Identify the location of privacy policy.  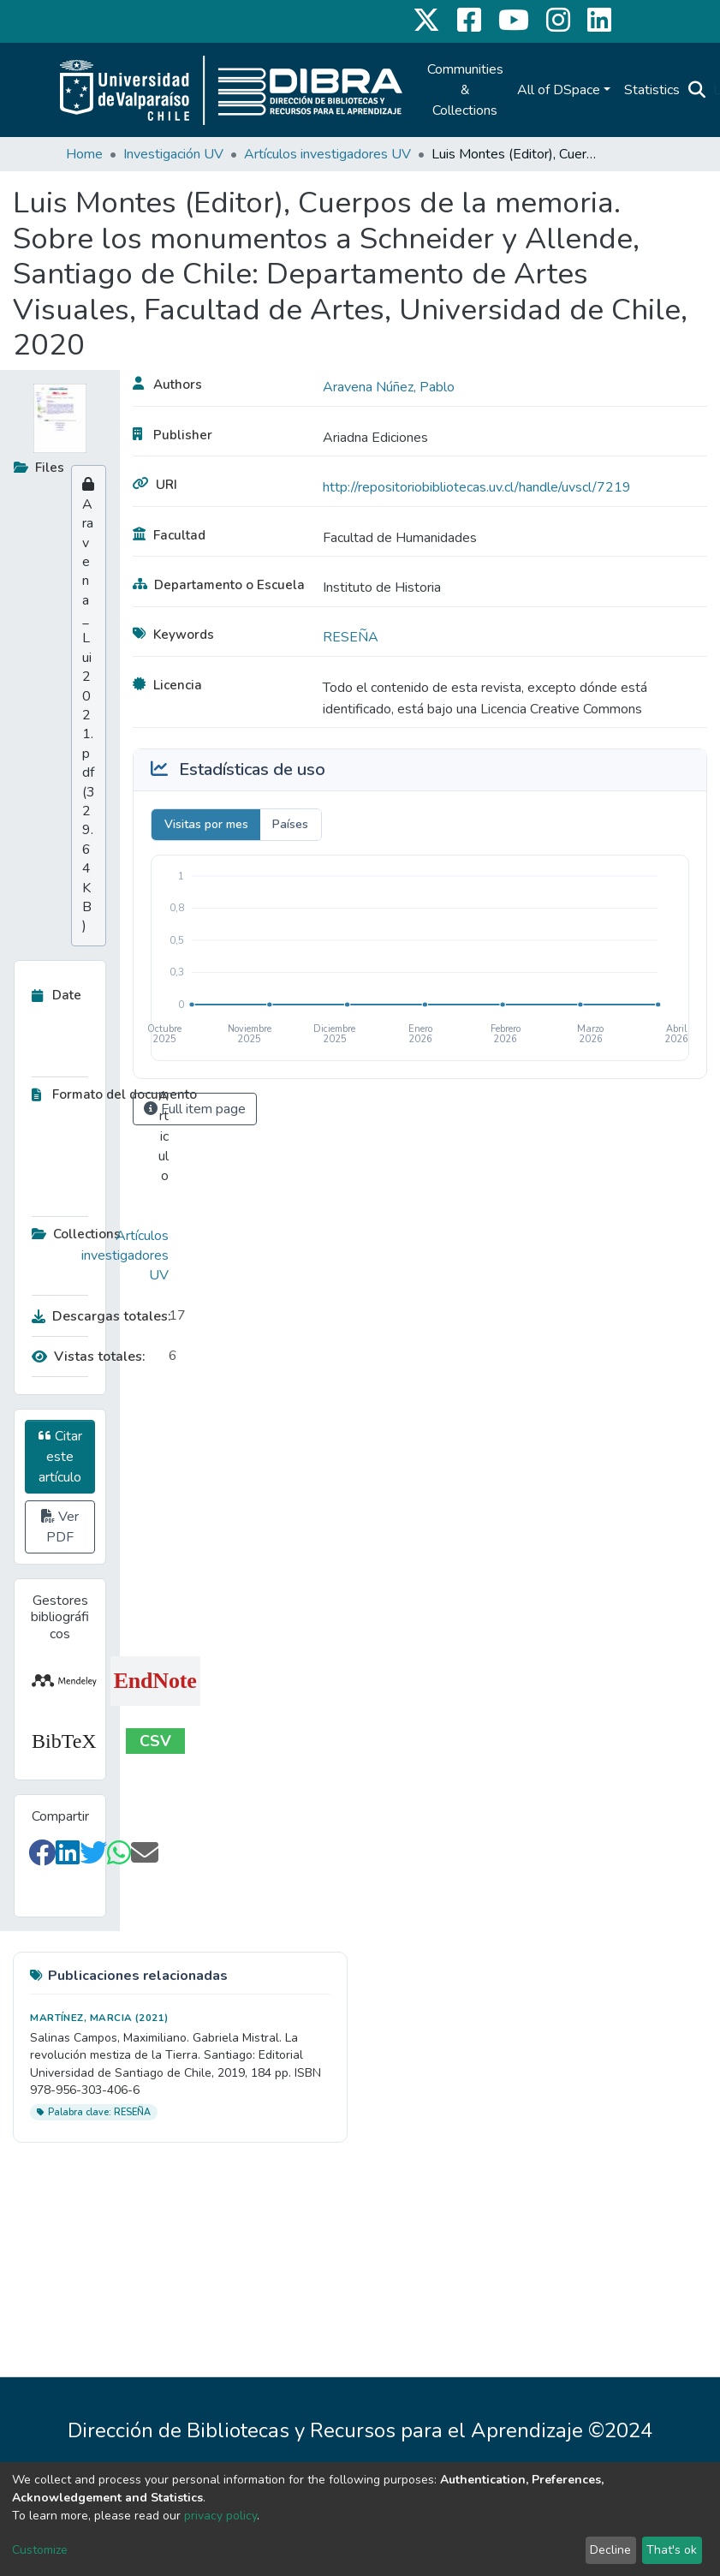
(220, 2515).